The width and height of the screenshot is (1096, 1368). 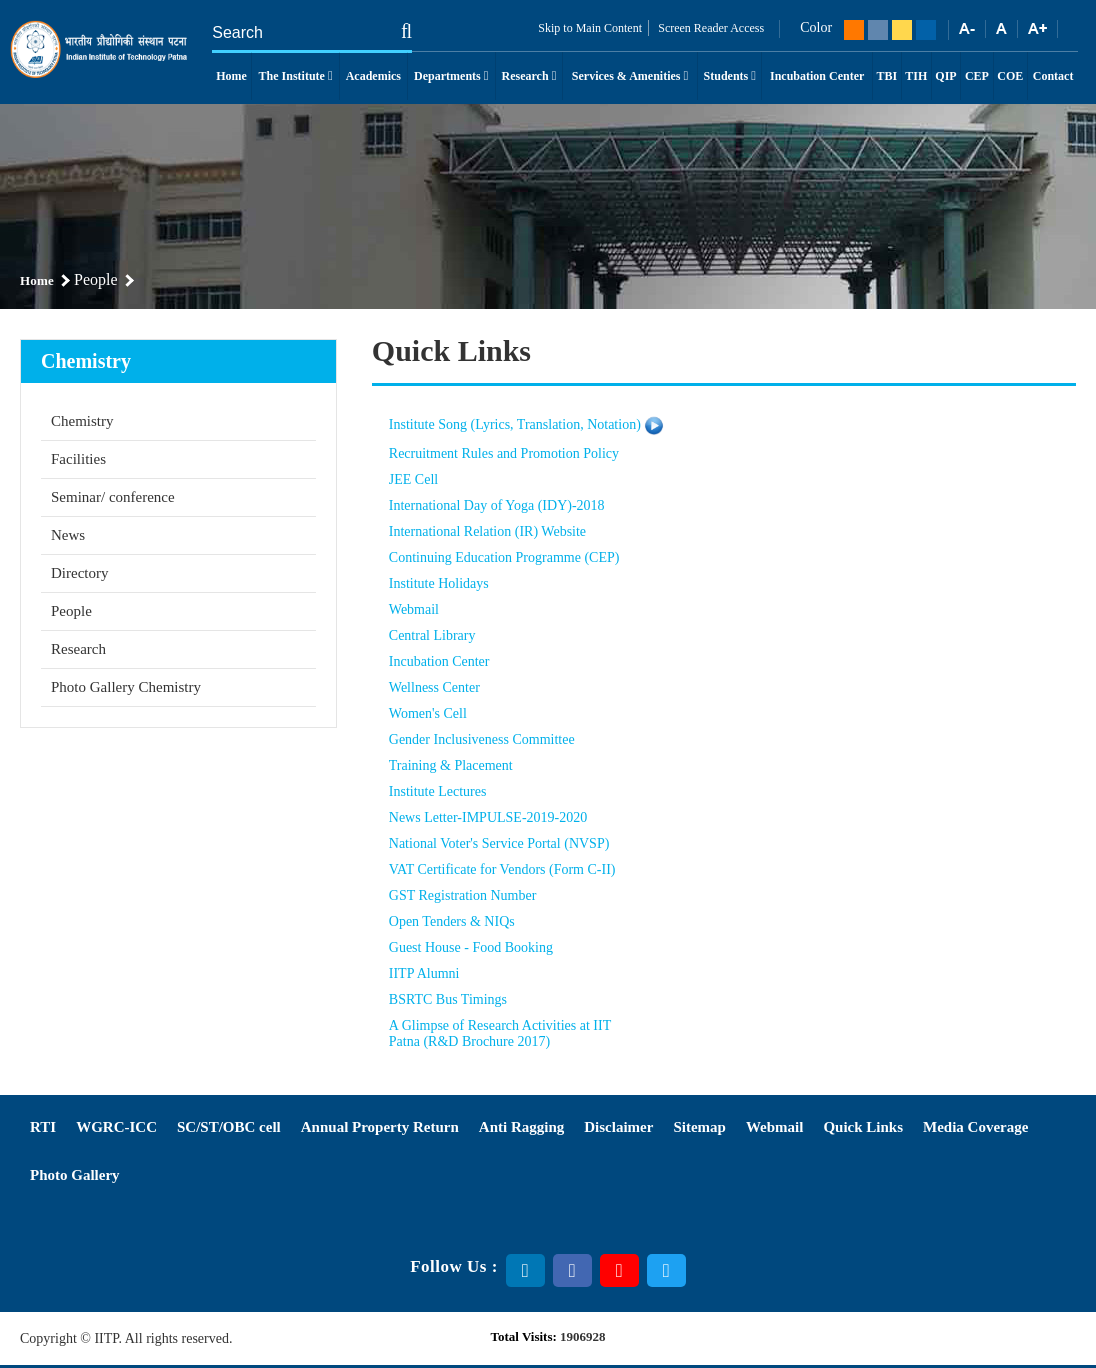 I want to click on QIP, so click(x=945, y=76).